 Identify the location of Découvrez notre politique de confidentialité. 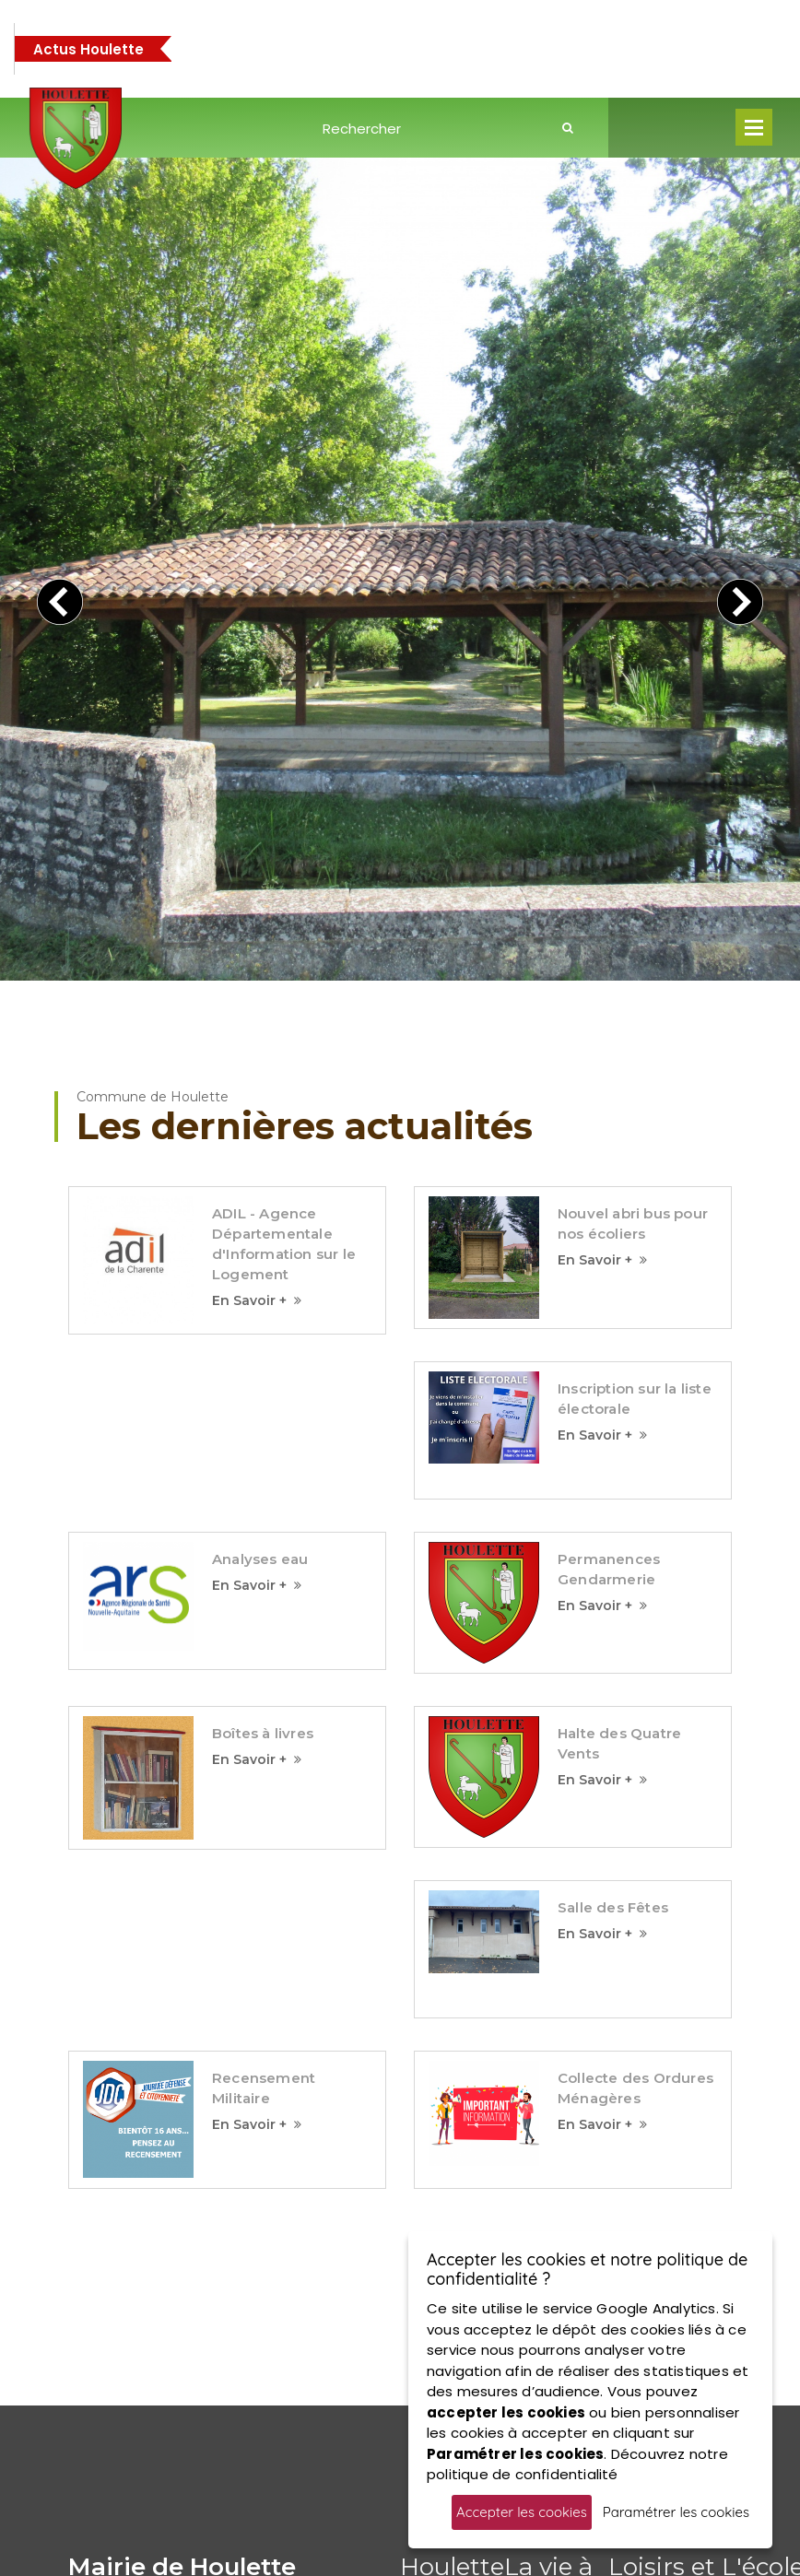
(577, 2464).